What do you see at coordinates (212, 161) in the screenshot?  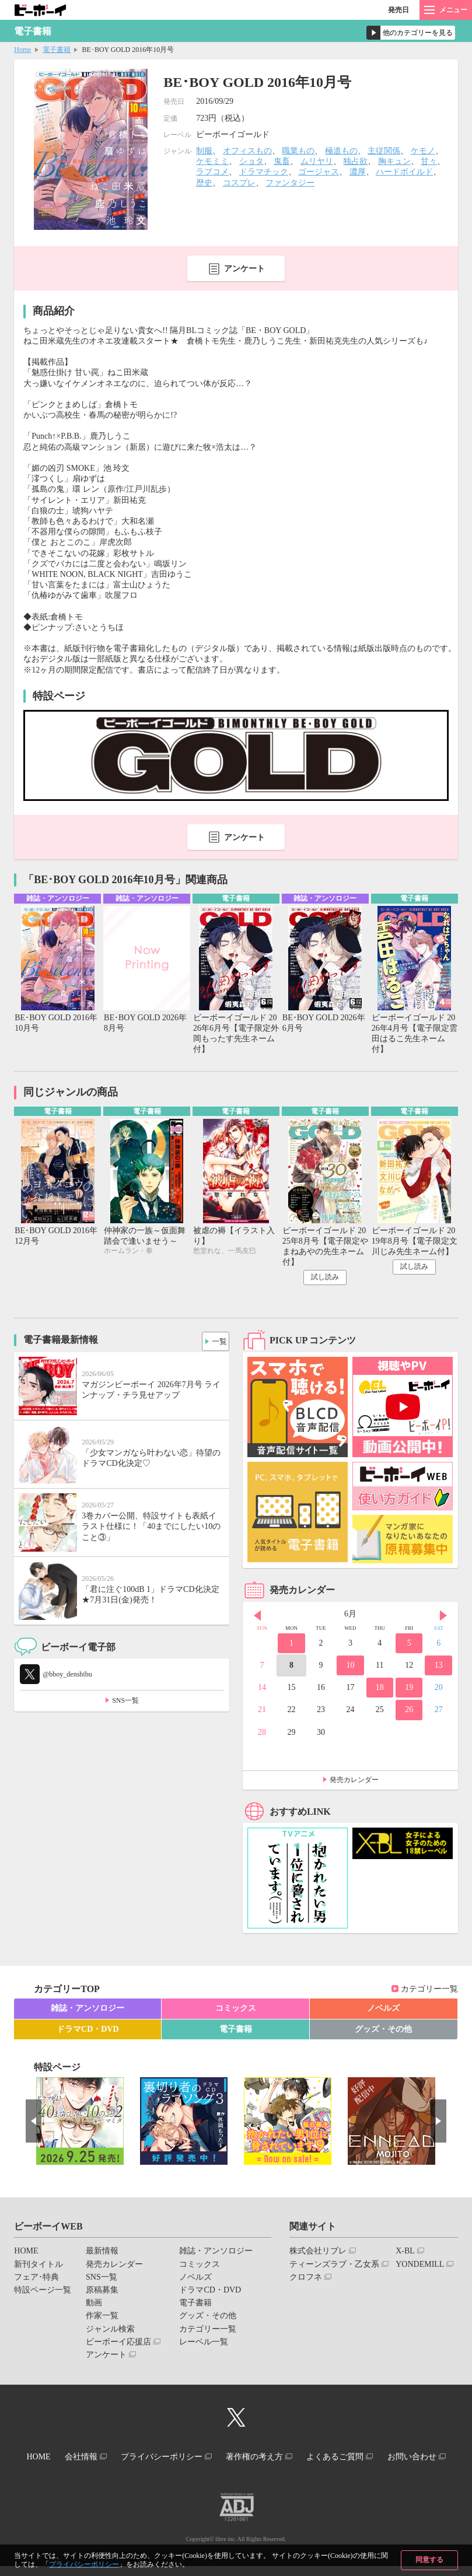 I see `ケモミミ` at bounding box center [212, 161].